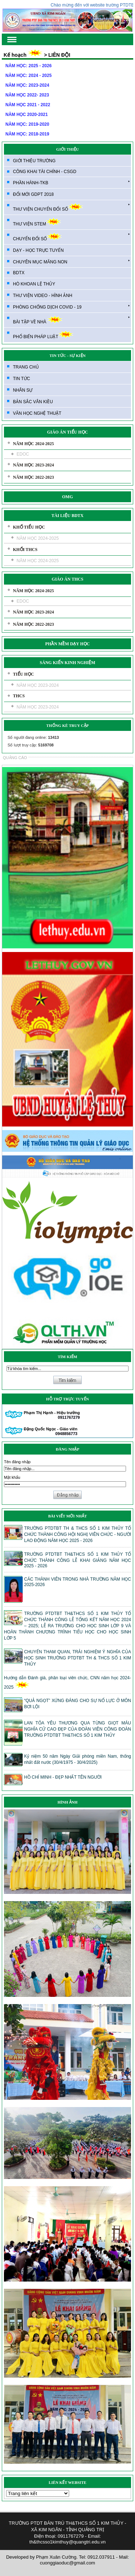  Describe the element at coordinates (33, 465) in the screenshot. I see `NĂM HỌC 2023-2024` at that location.